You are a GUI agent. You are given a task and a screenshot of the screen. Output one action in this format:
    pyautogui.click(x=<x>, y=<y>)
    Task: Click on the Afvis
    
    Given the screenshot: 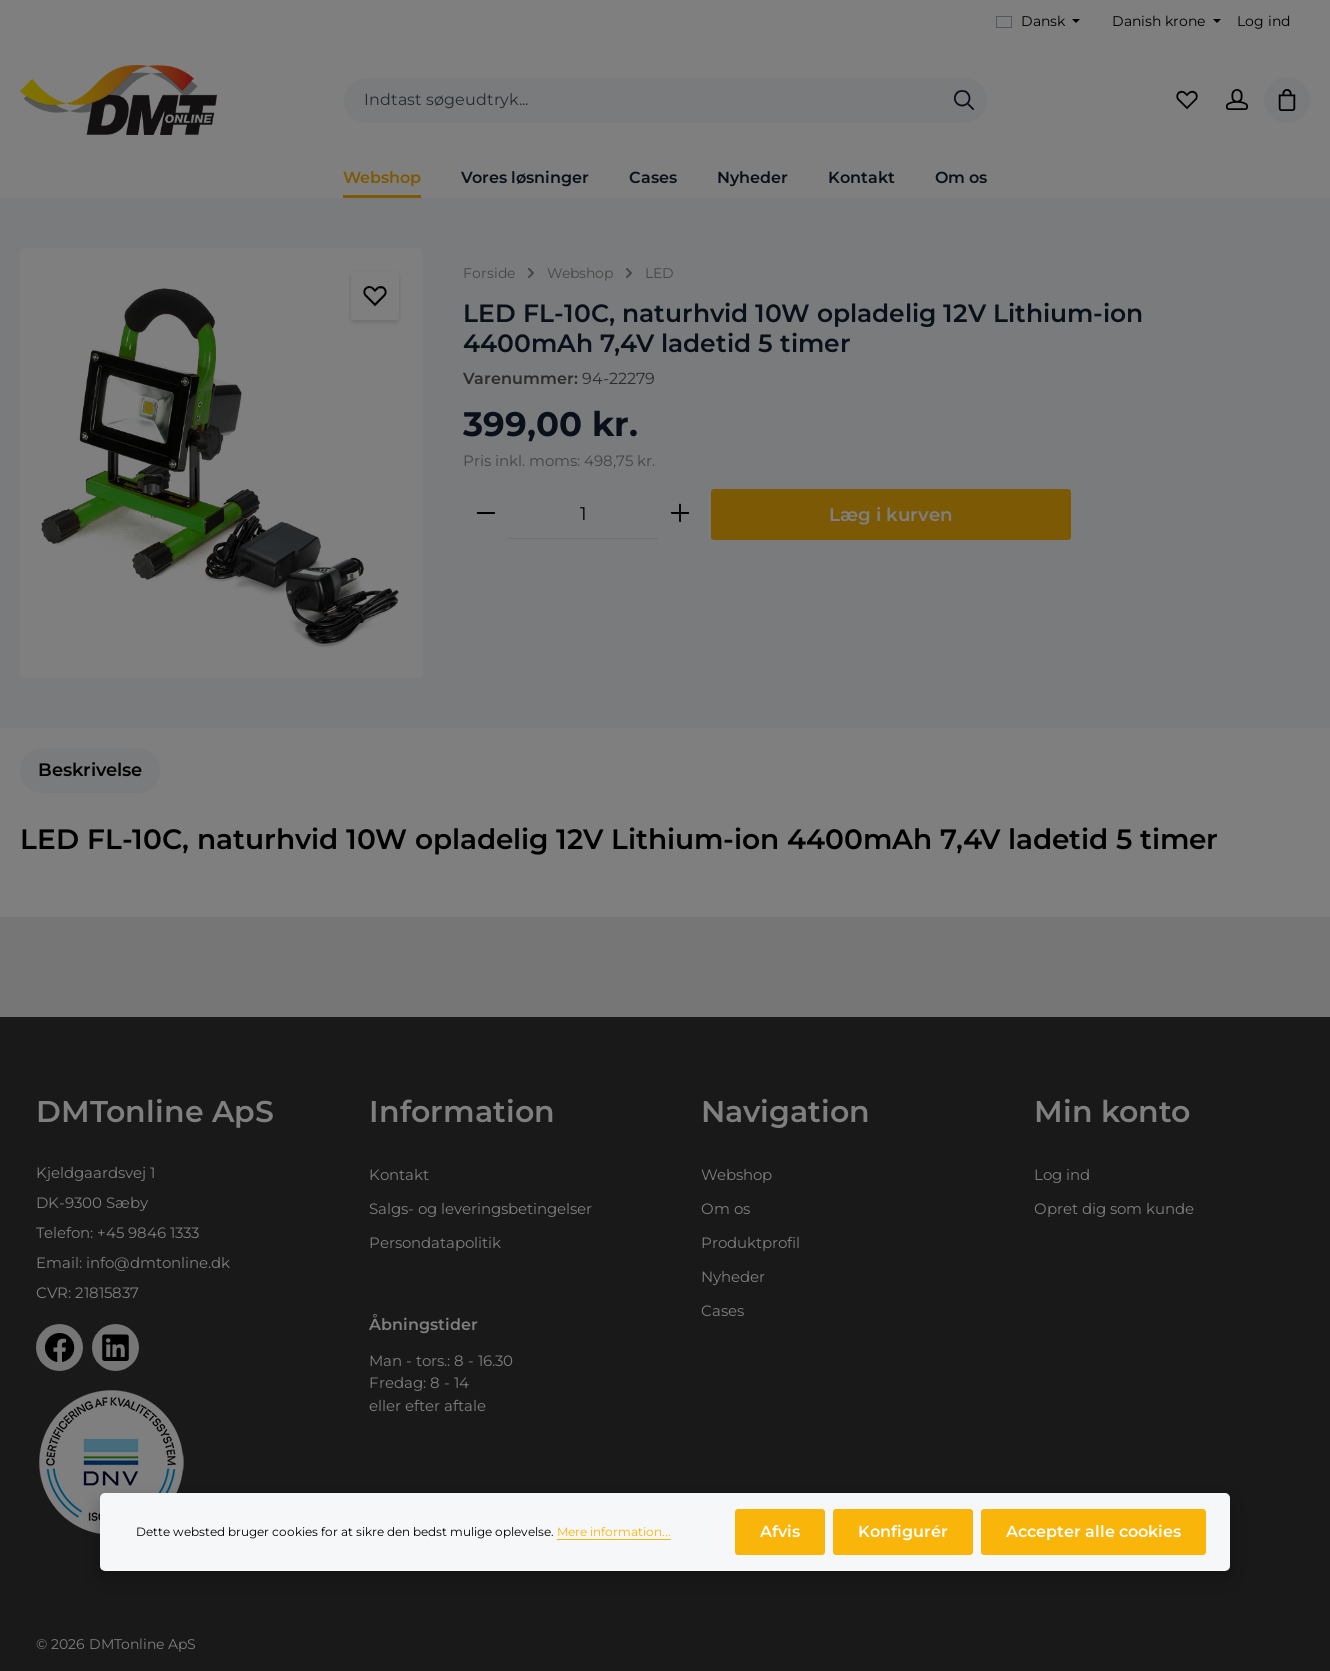 What is the action you would take?
    pyautogui.click(x=780, y=1531)
    